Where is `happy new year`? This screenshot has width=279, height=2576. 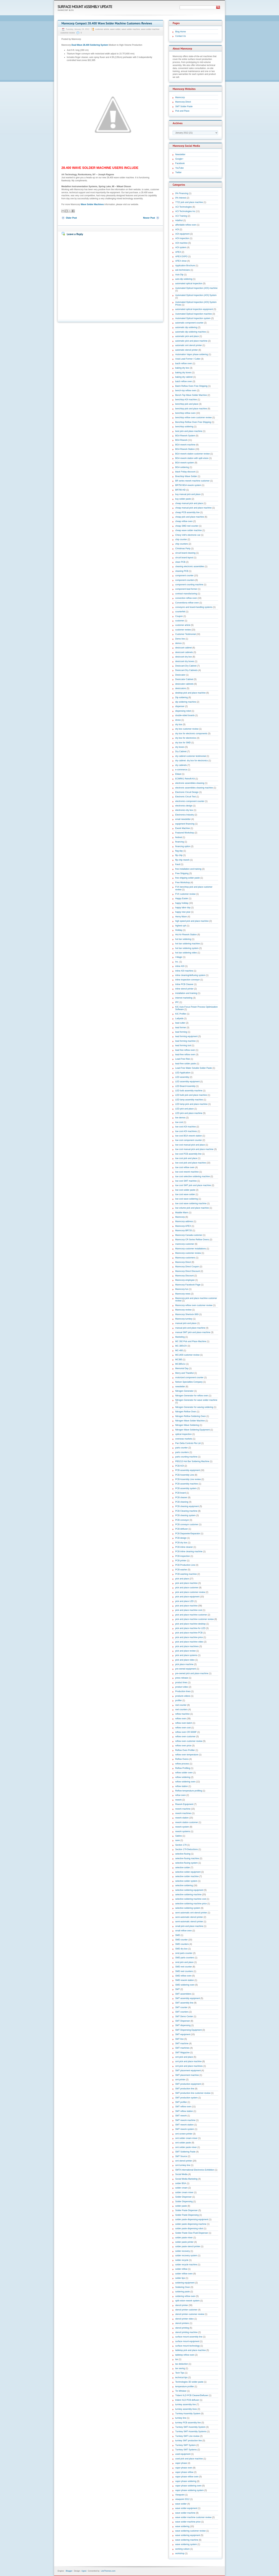 happy new year is located at coordinates (182, 912).